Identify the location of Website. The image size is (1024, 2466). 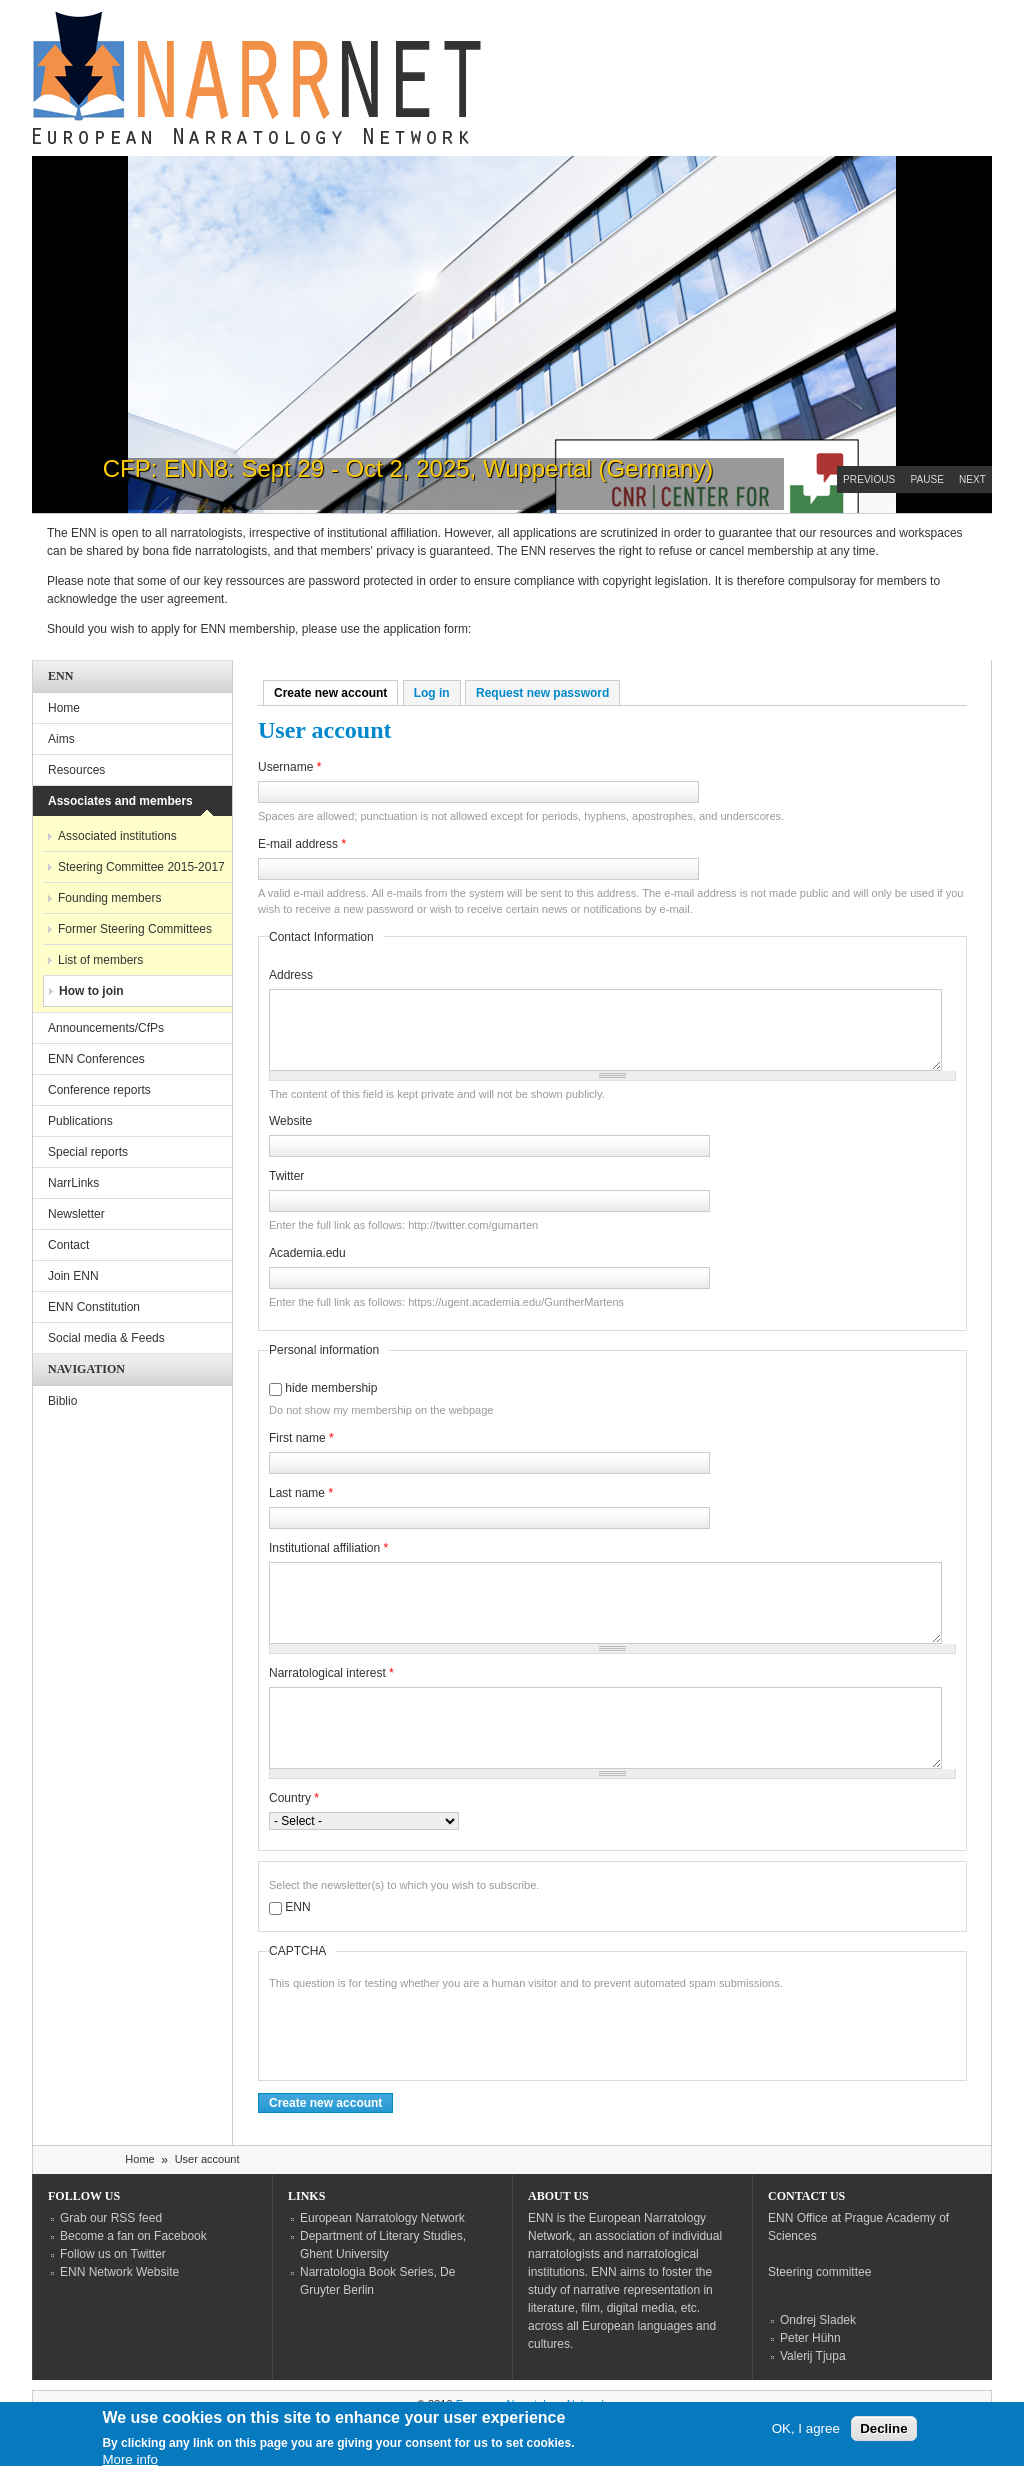
(290, 1121).